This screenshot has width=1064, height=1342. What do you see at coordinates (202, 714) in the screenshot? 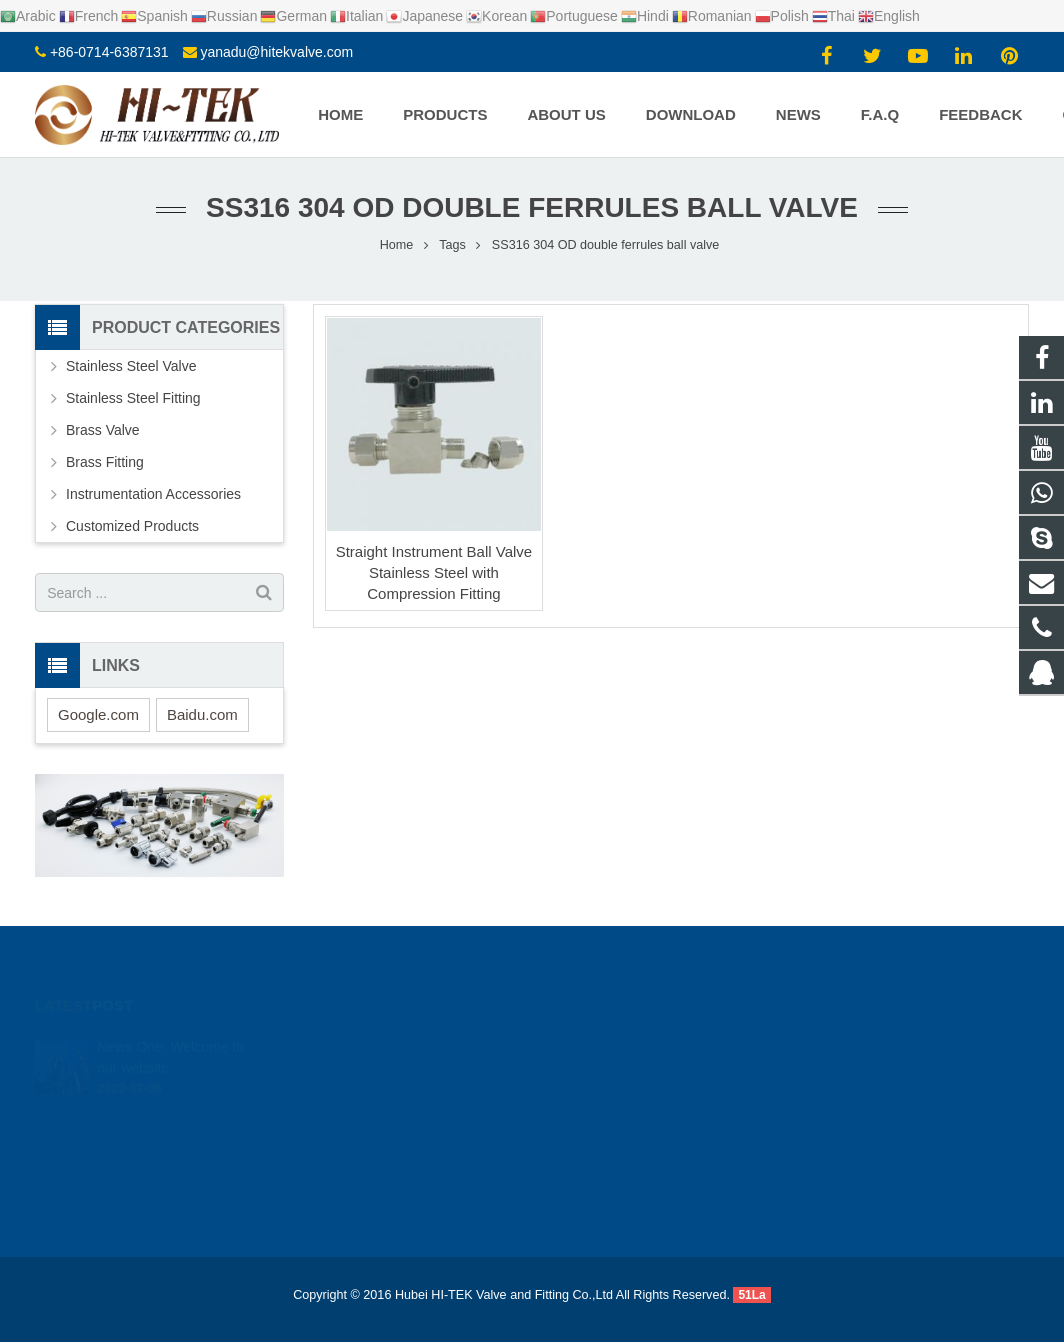
I see `Baidu.com` at bounding box center [202, 714].